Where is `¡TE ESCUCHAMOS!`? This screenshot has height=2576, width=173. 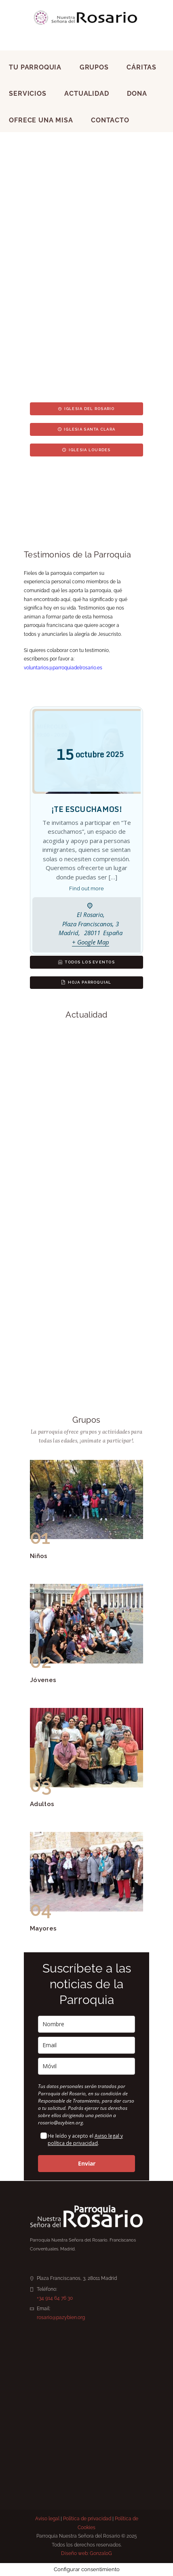
¡TE ESCUCHAMOS! is located at coordinates (86, 809).